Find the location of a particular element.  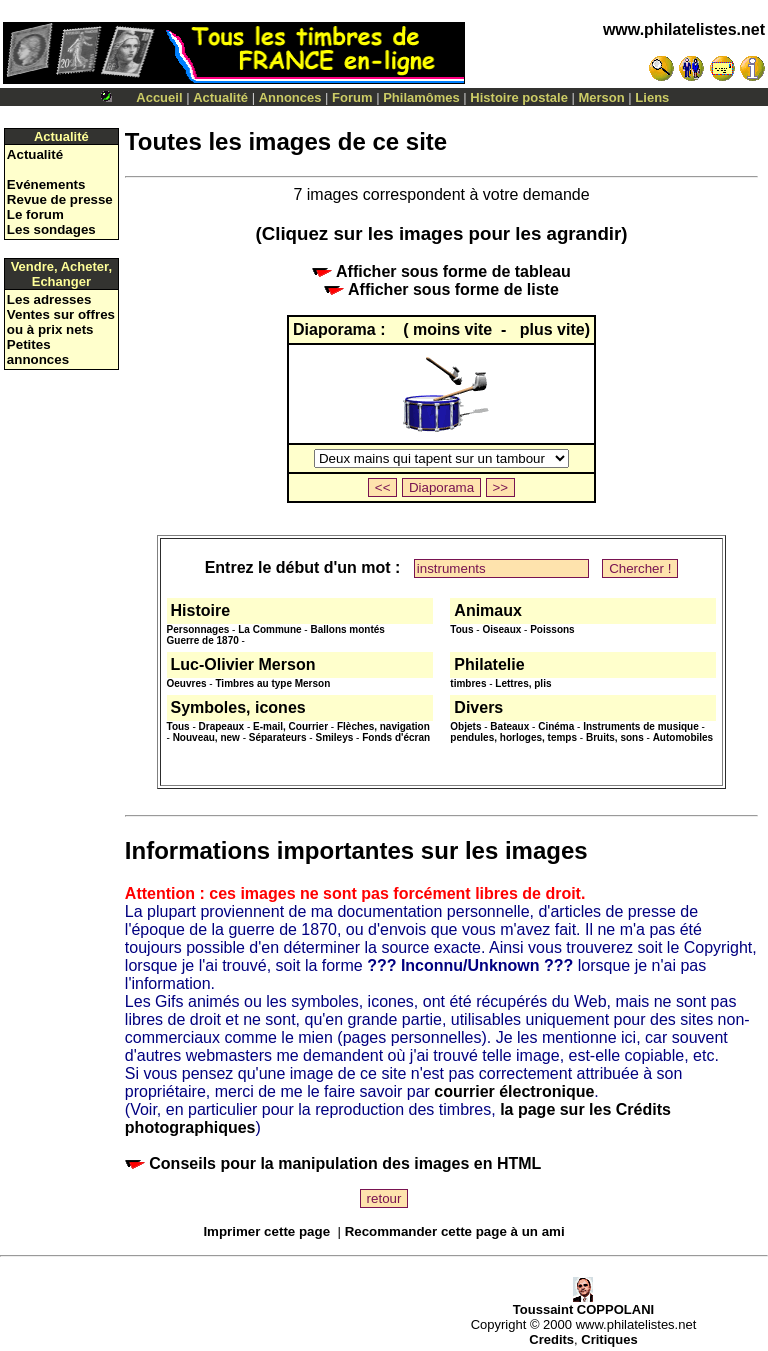

Oiseaux is located at coordinates (501, 629).